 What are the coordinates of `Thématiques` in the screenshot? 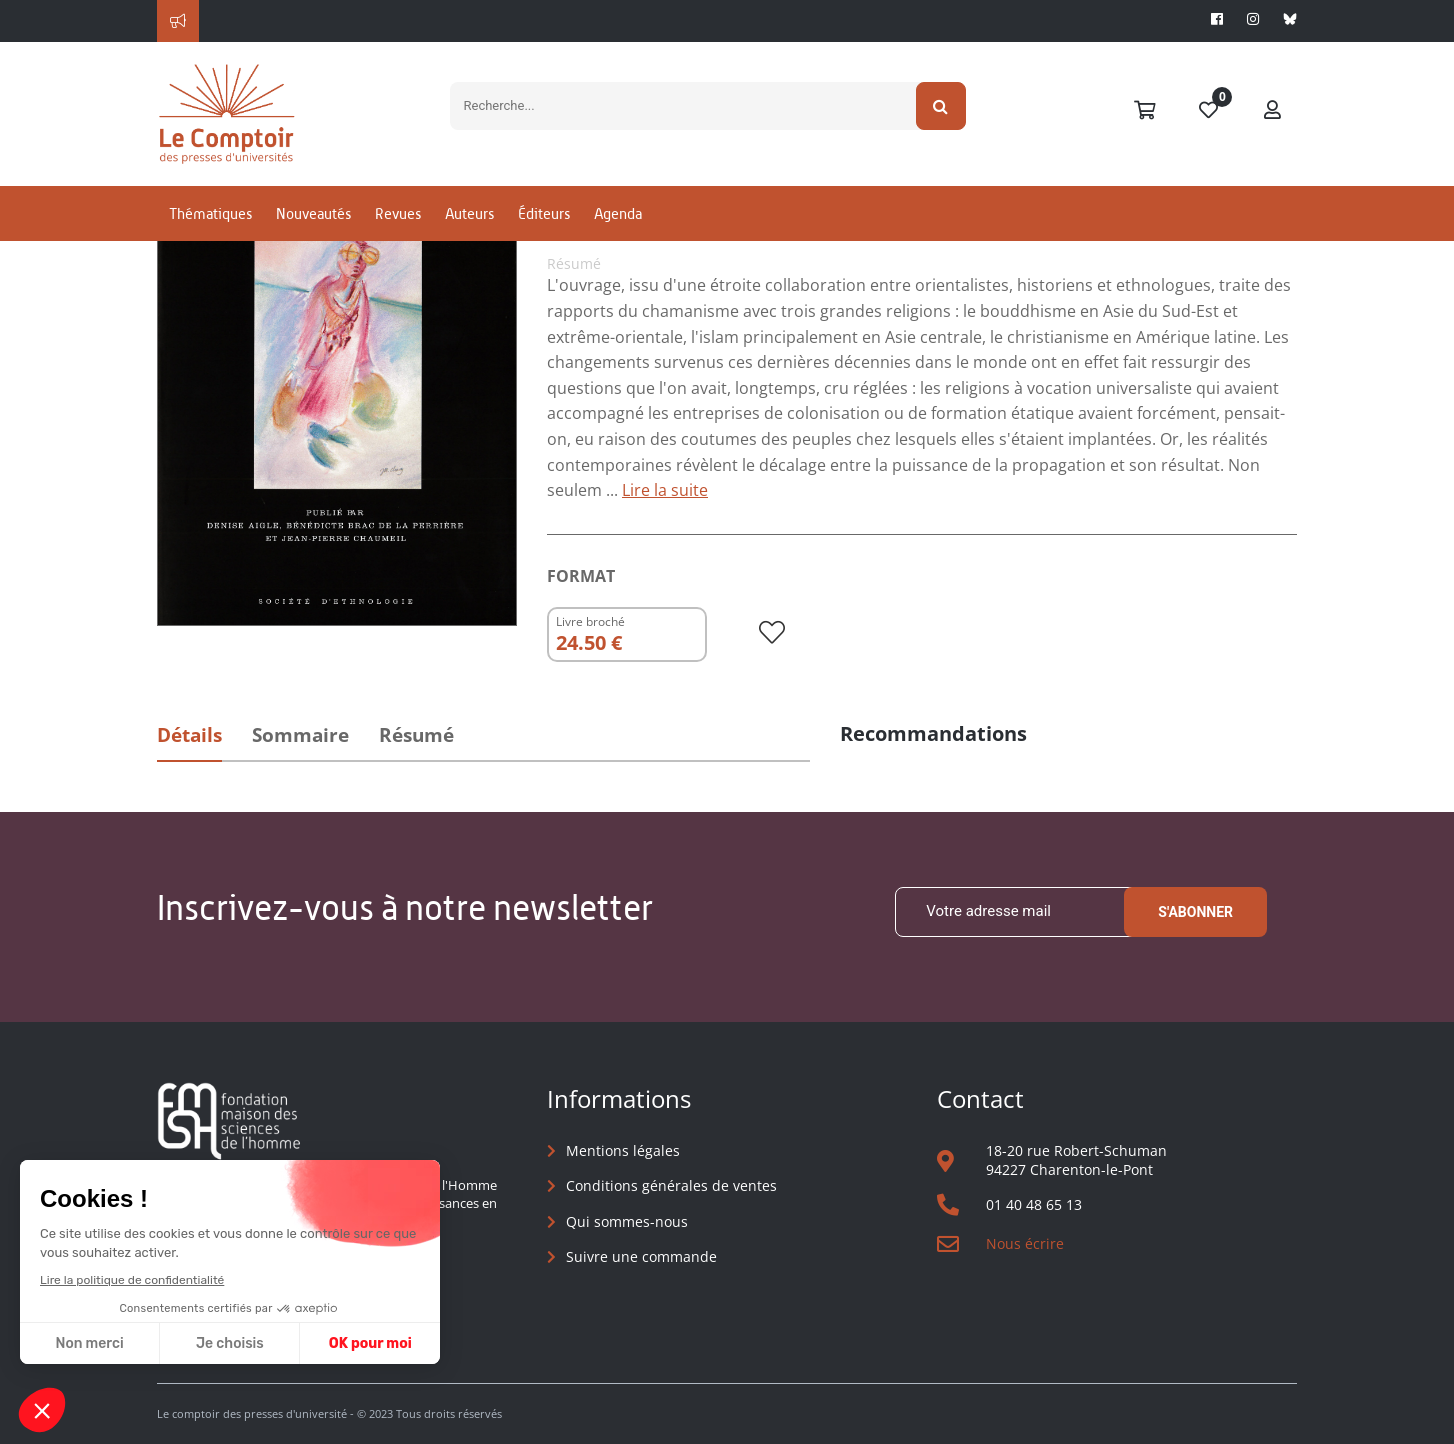 It's located at (210, 213).